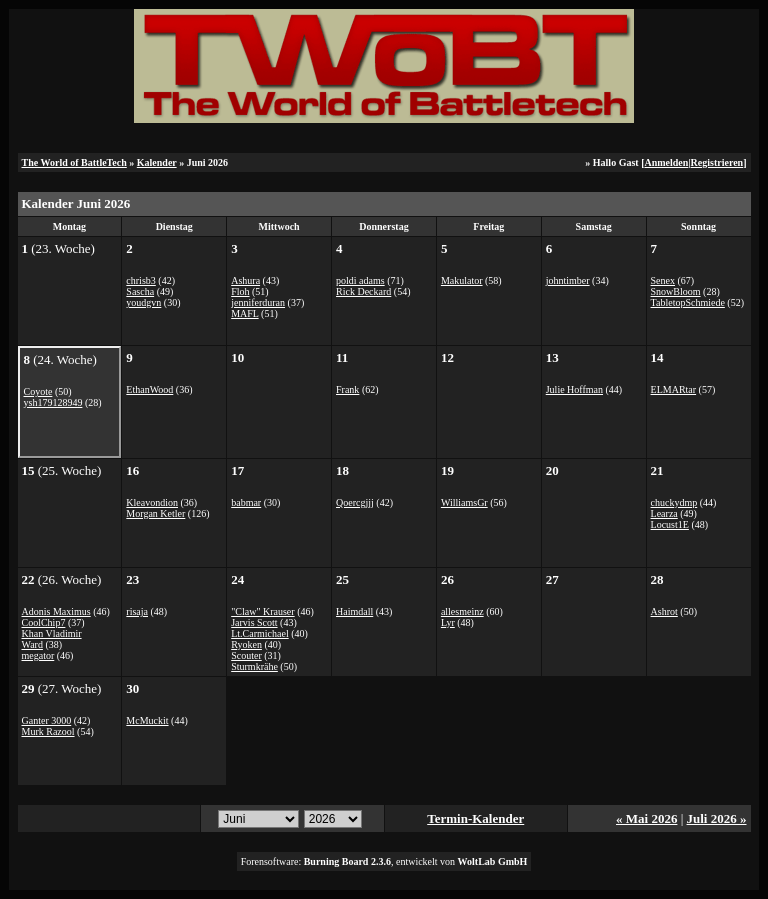 The image size is (768, 899). Describe the element at coordinates (152, 502) in the screenshot. I see `Kleavondion` at that location.